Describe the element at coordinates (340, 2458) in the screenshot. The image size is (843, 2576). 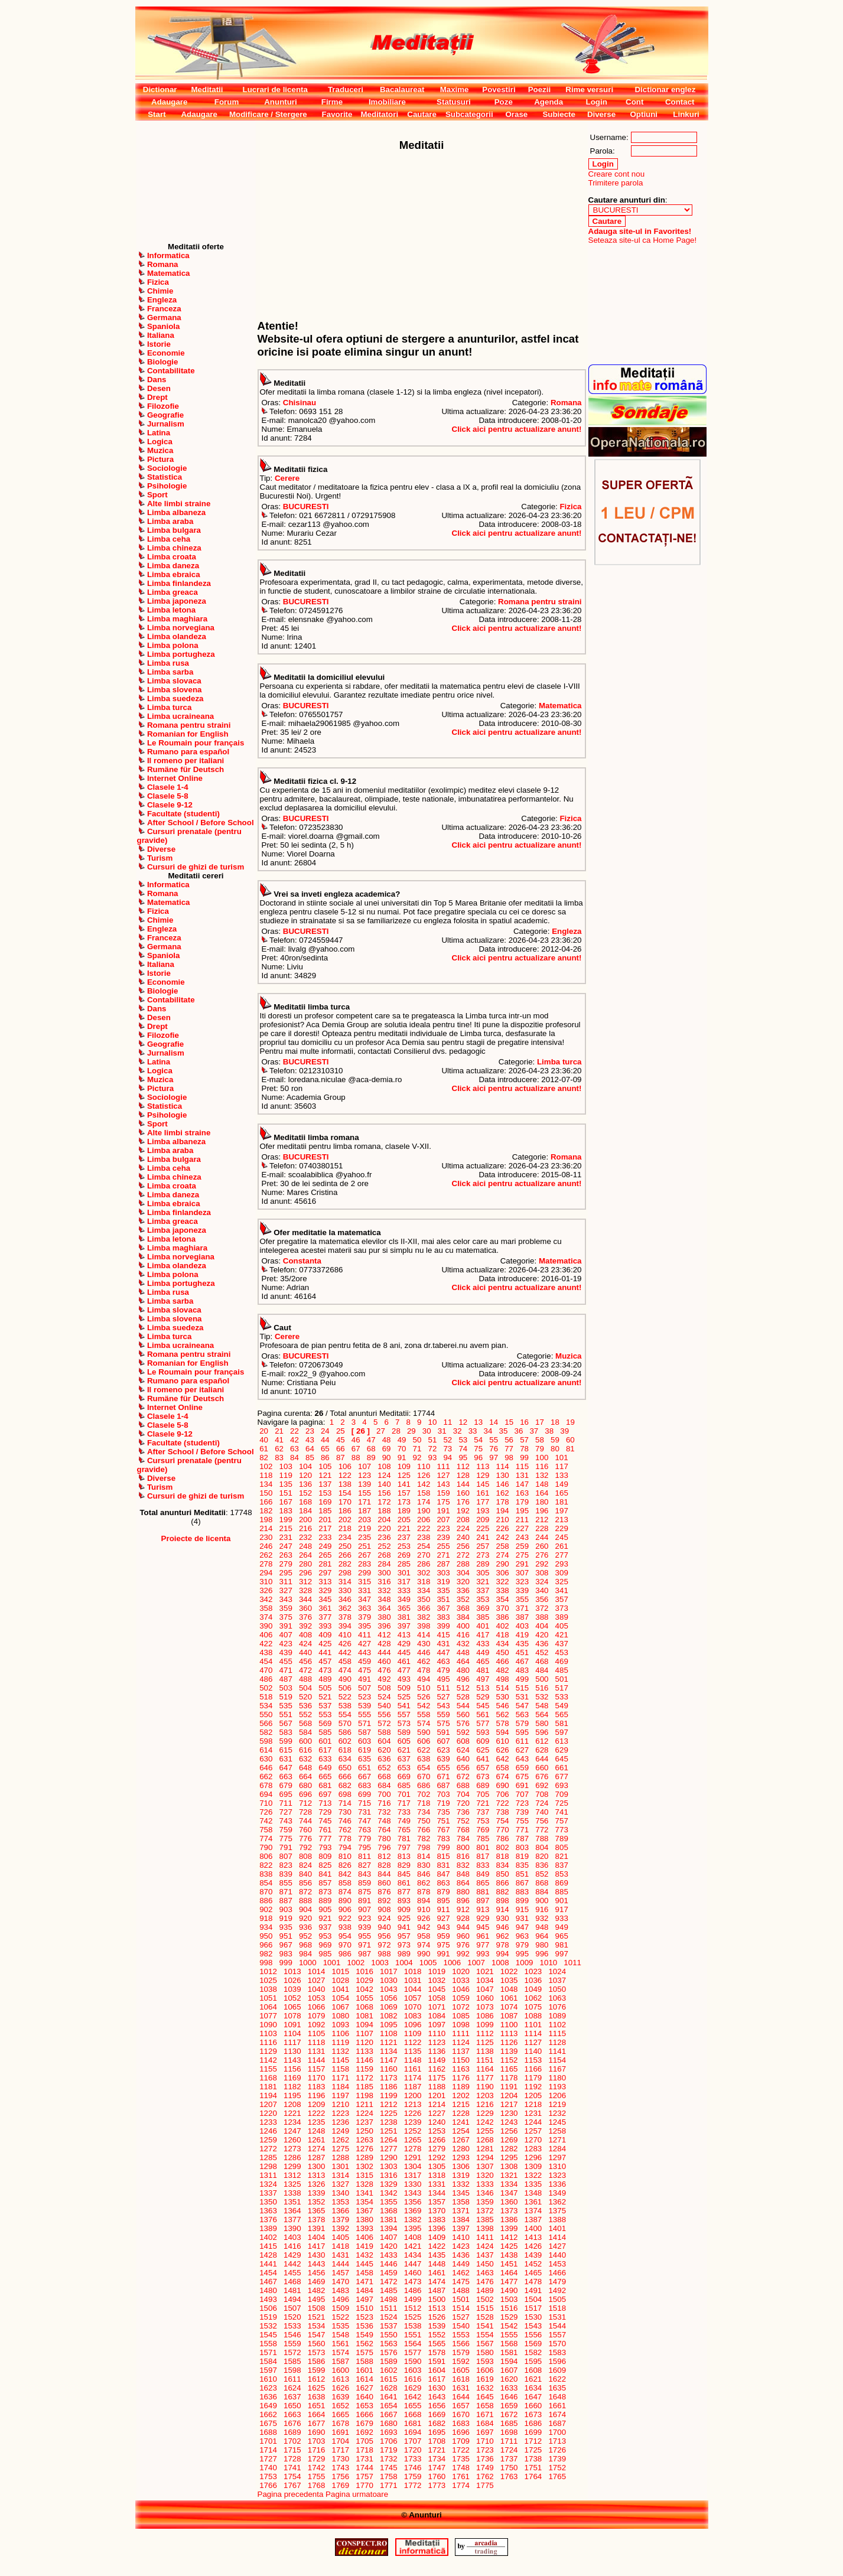
I see `1730` at that location.